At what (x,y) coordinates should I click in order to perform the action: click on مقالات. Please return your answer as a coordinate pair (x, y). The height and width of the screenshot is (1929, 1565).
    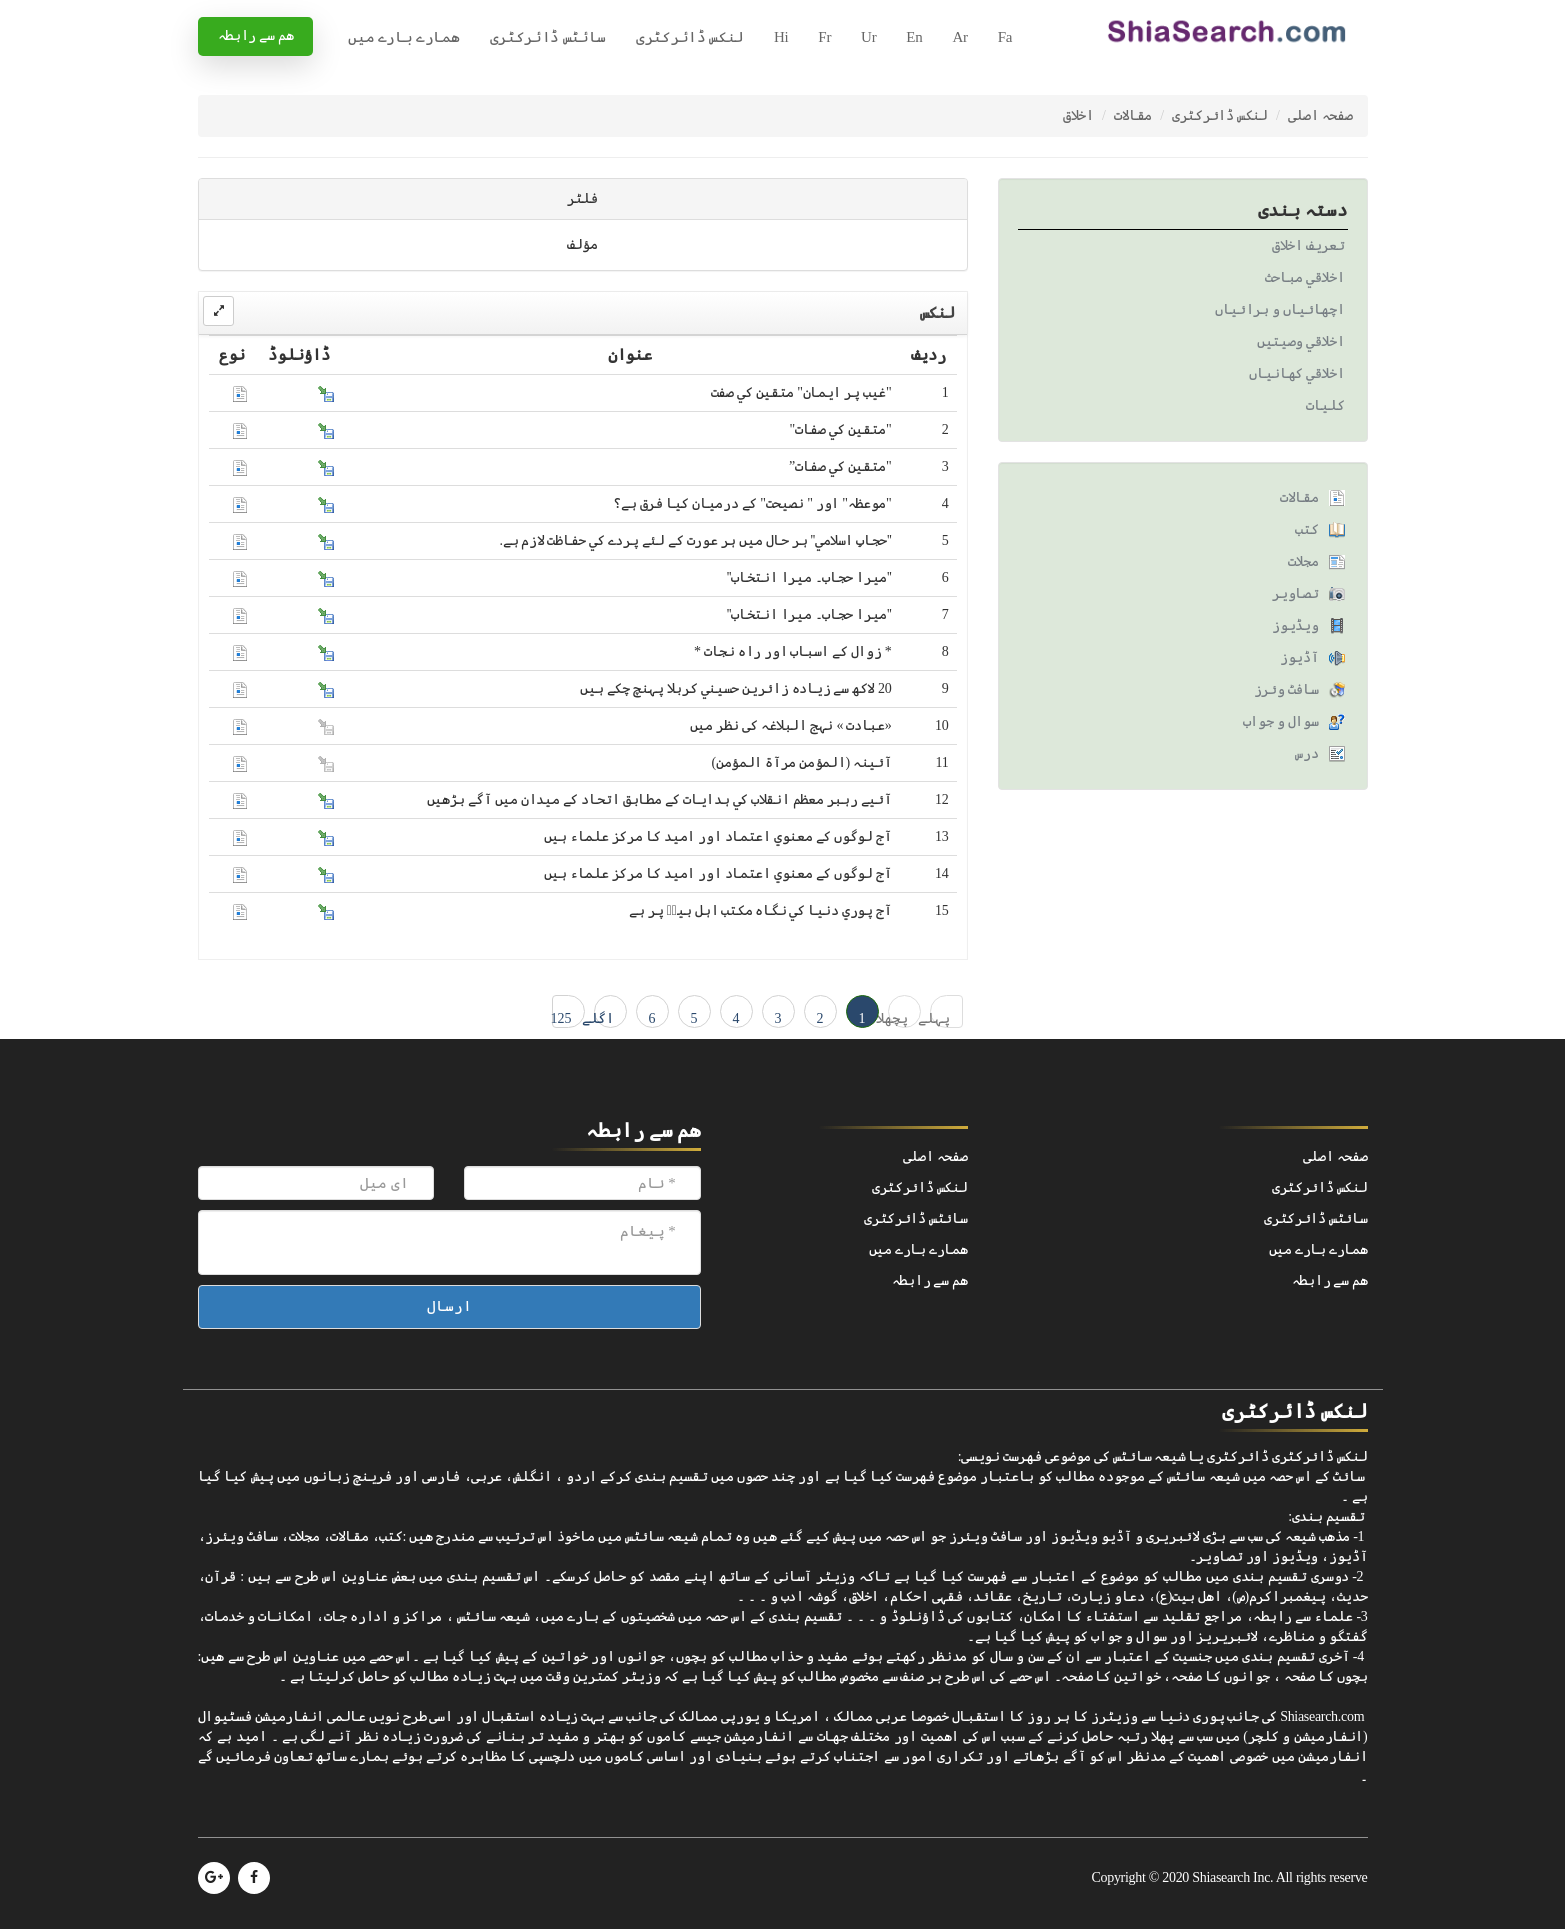
    Looking at the image, I should click on (1133, 115).